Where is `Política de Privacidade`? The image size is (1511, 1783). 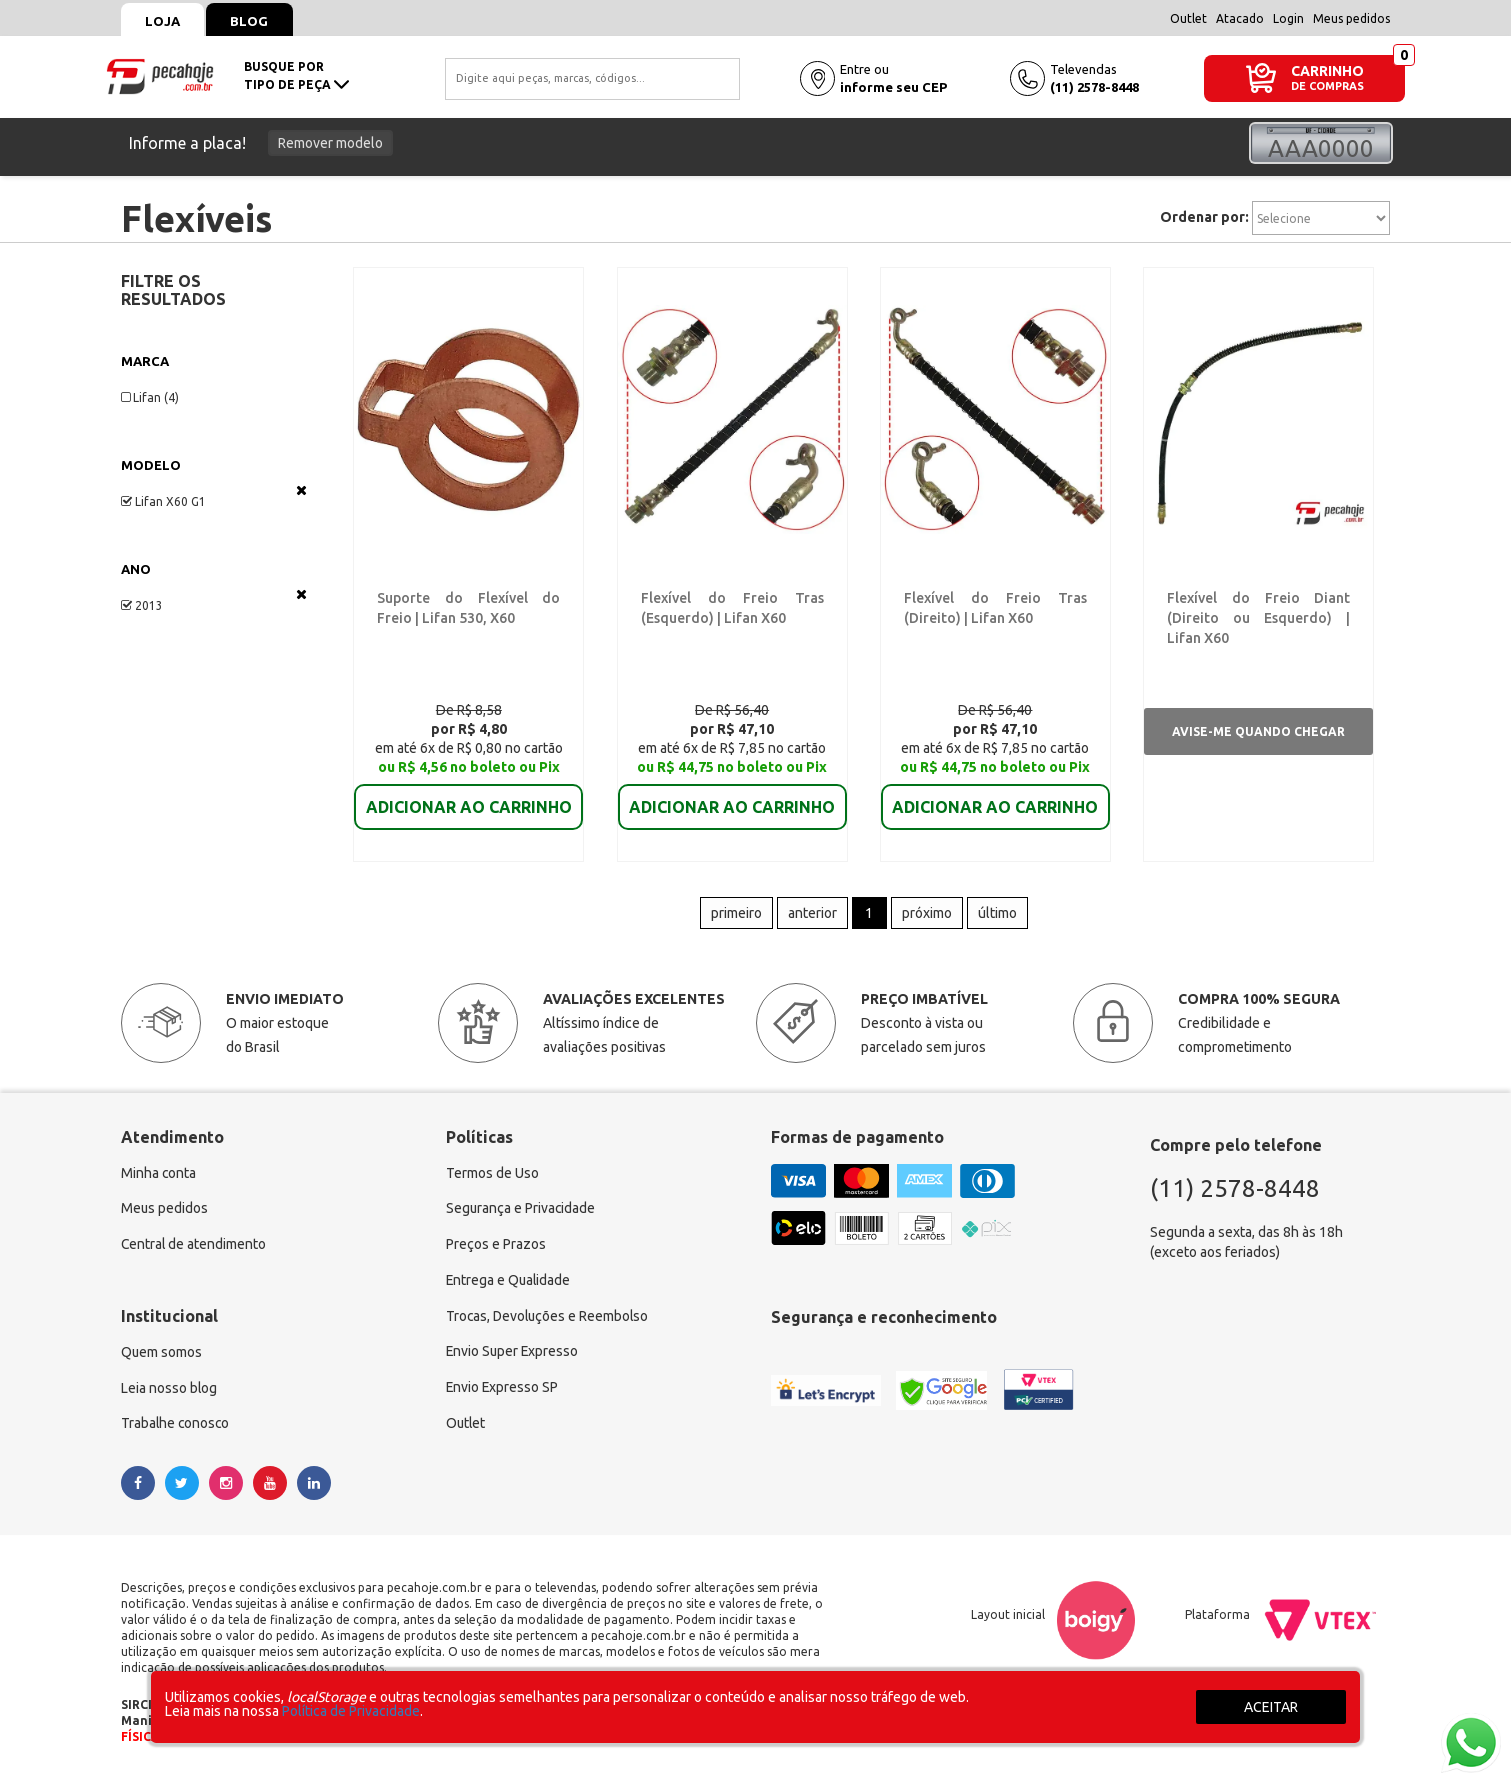
Política de Privacidade is located at coordinates (351, 1711).